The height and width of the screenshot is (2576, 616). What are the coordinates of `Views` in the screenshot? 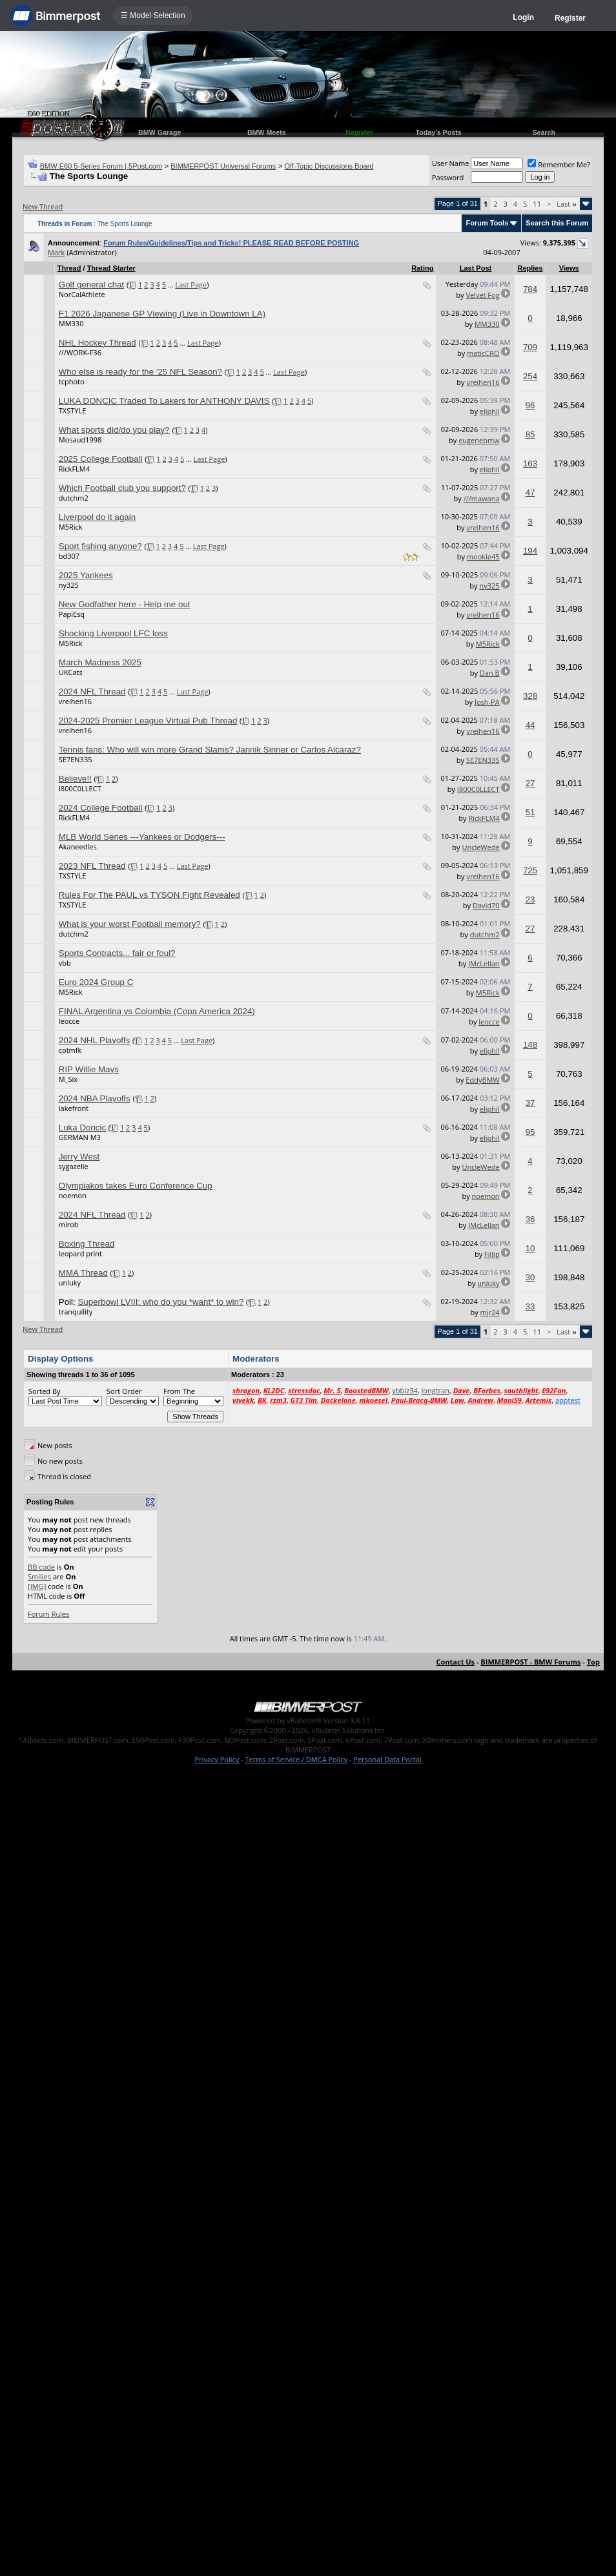 It's located at (569, 268).